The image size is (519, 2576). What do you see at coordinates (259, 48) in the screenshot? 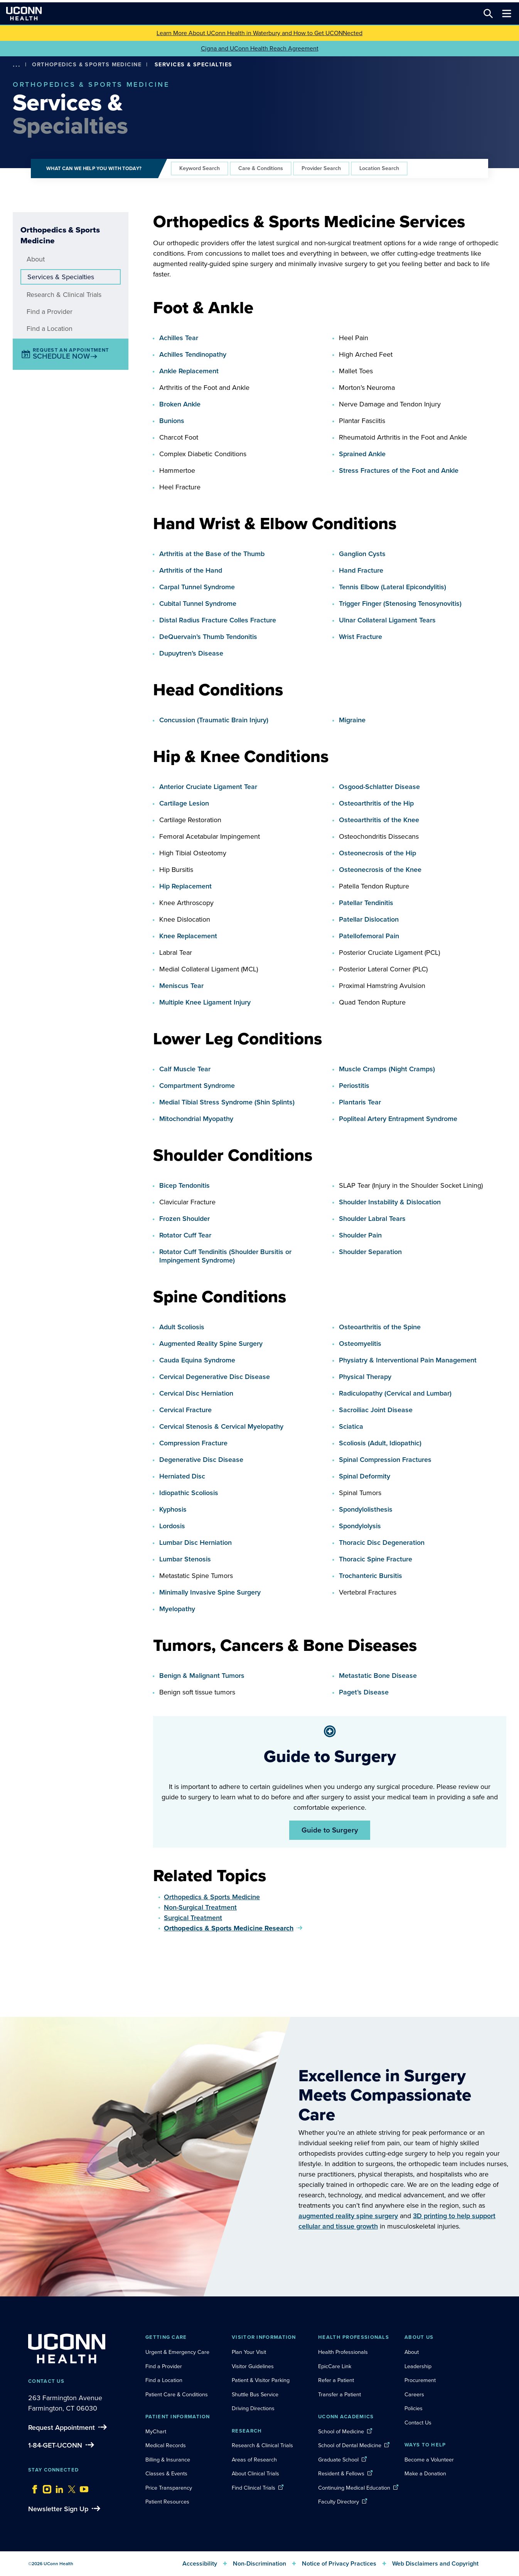
I see `Cigna and UConn Health Reach Agreement` at bounding box center [259, 48].